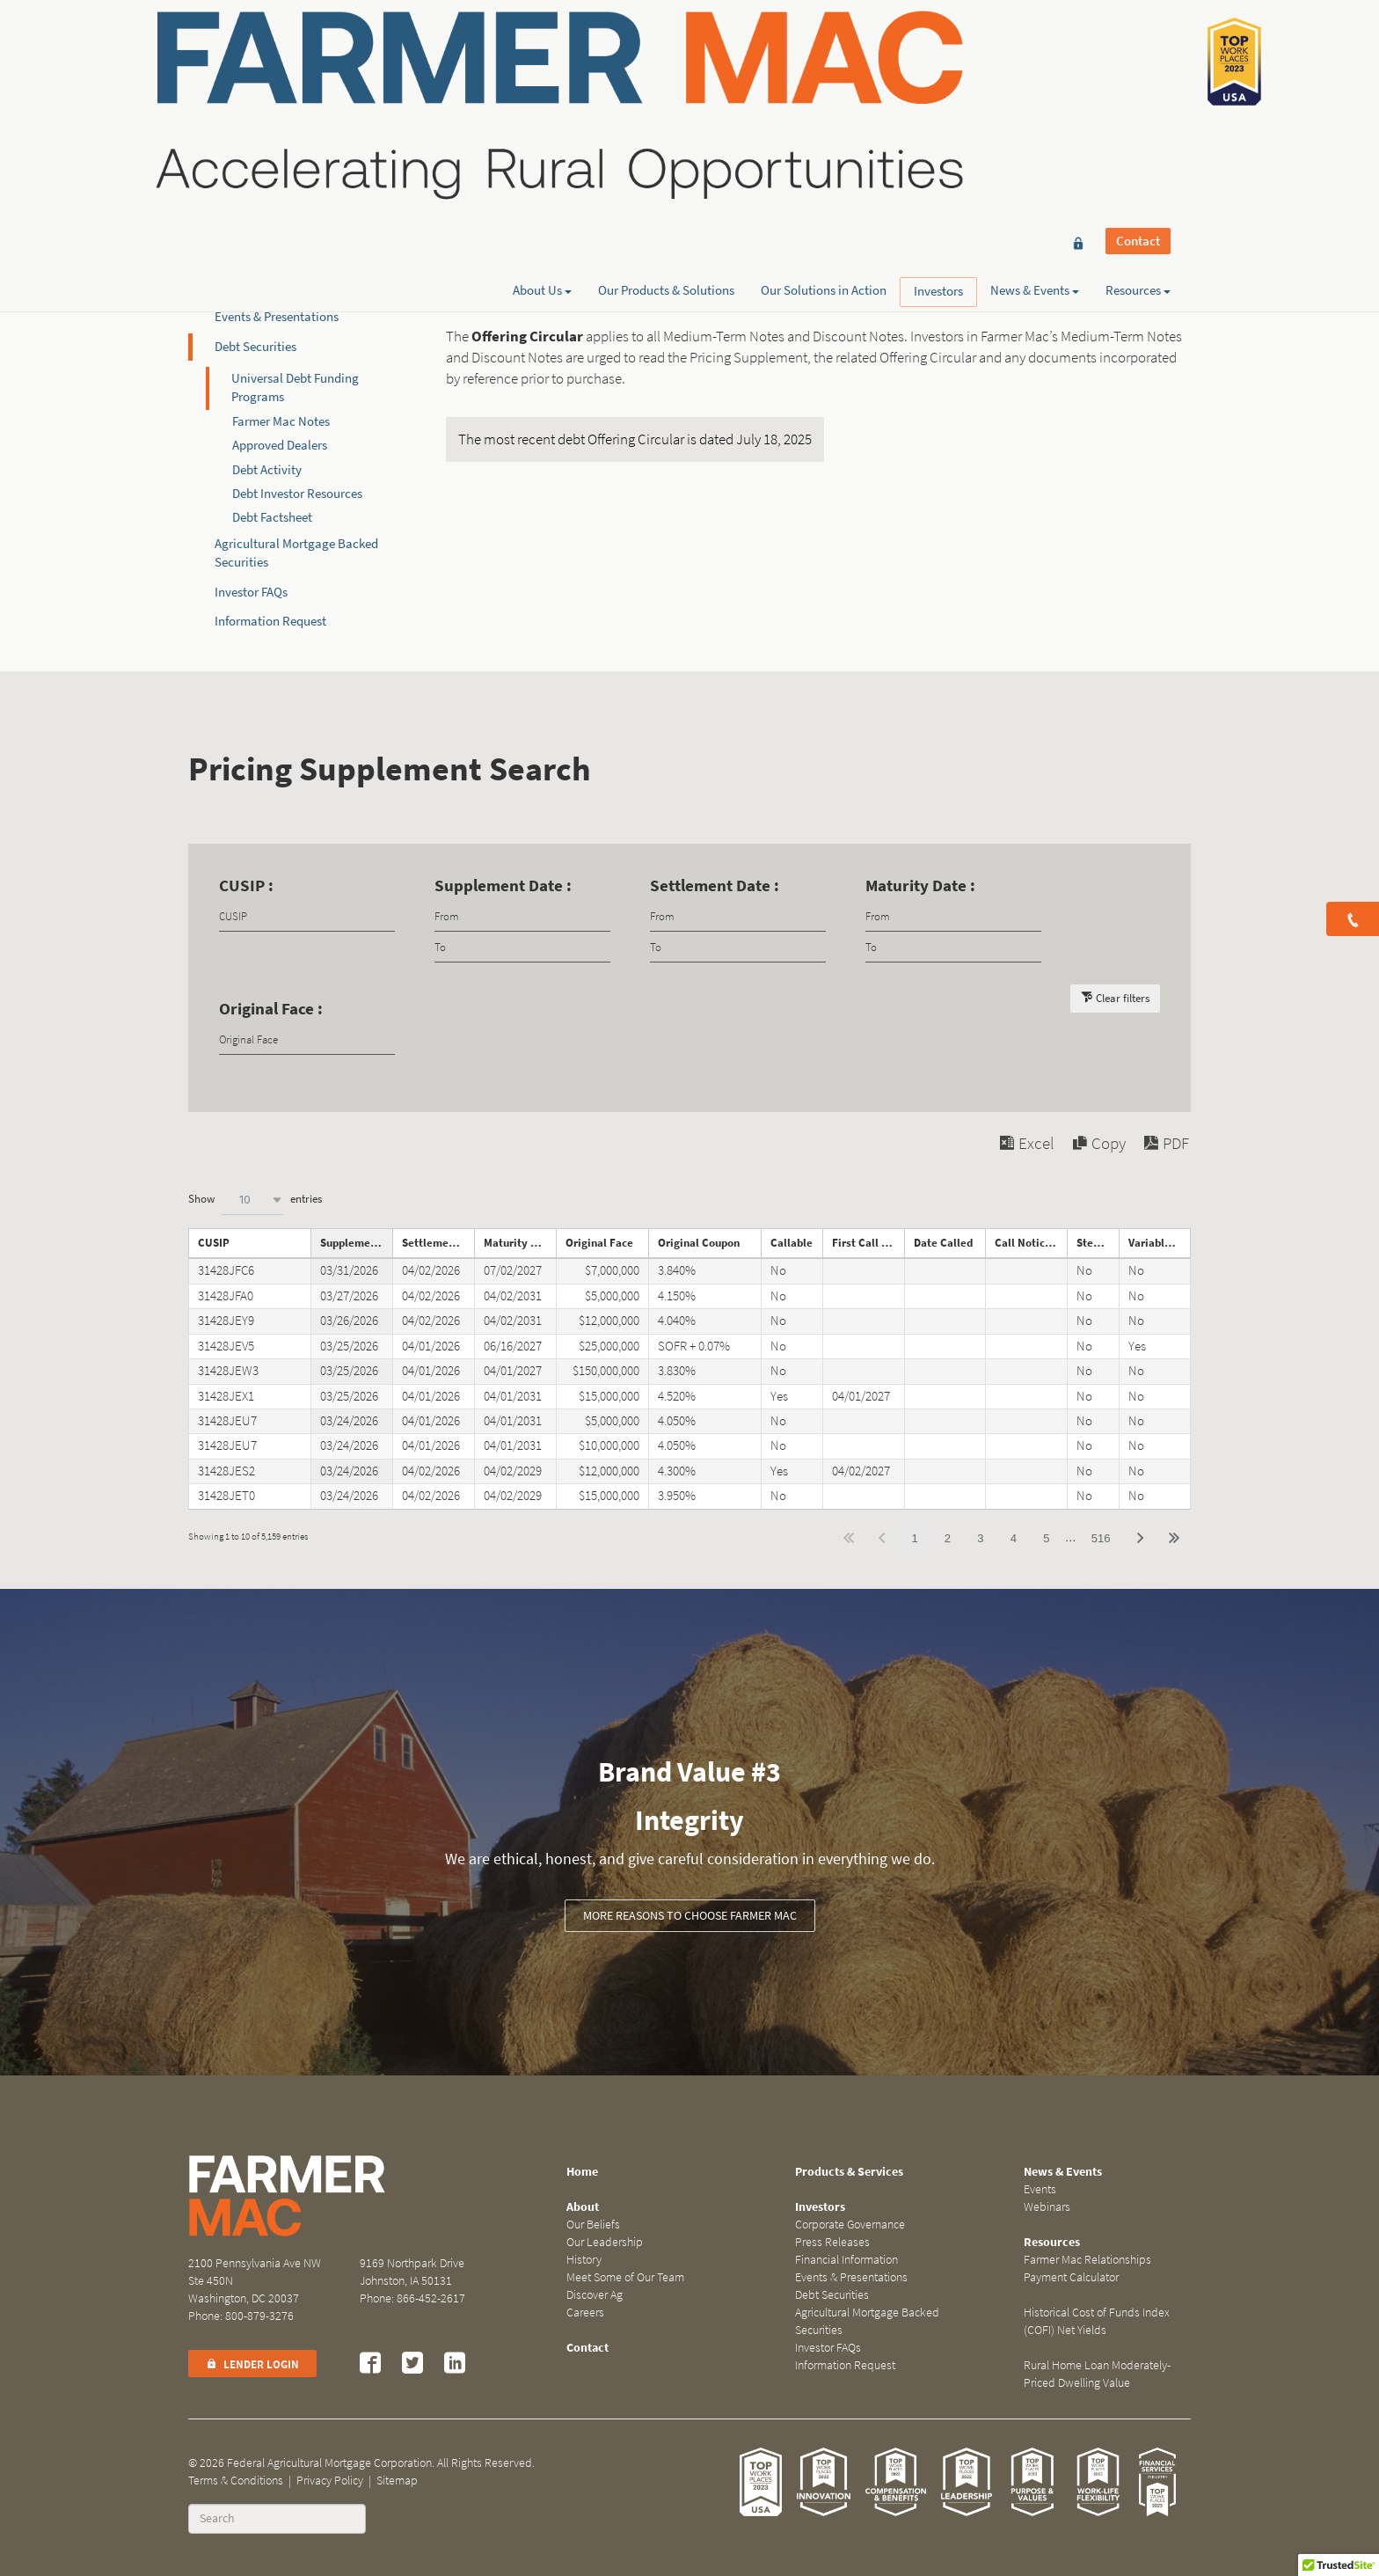  Describe the element at coordinates (255, 346) in the screenshot. I see `Debt Securities` at that location.